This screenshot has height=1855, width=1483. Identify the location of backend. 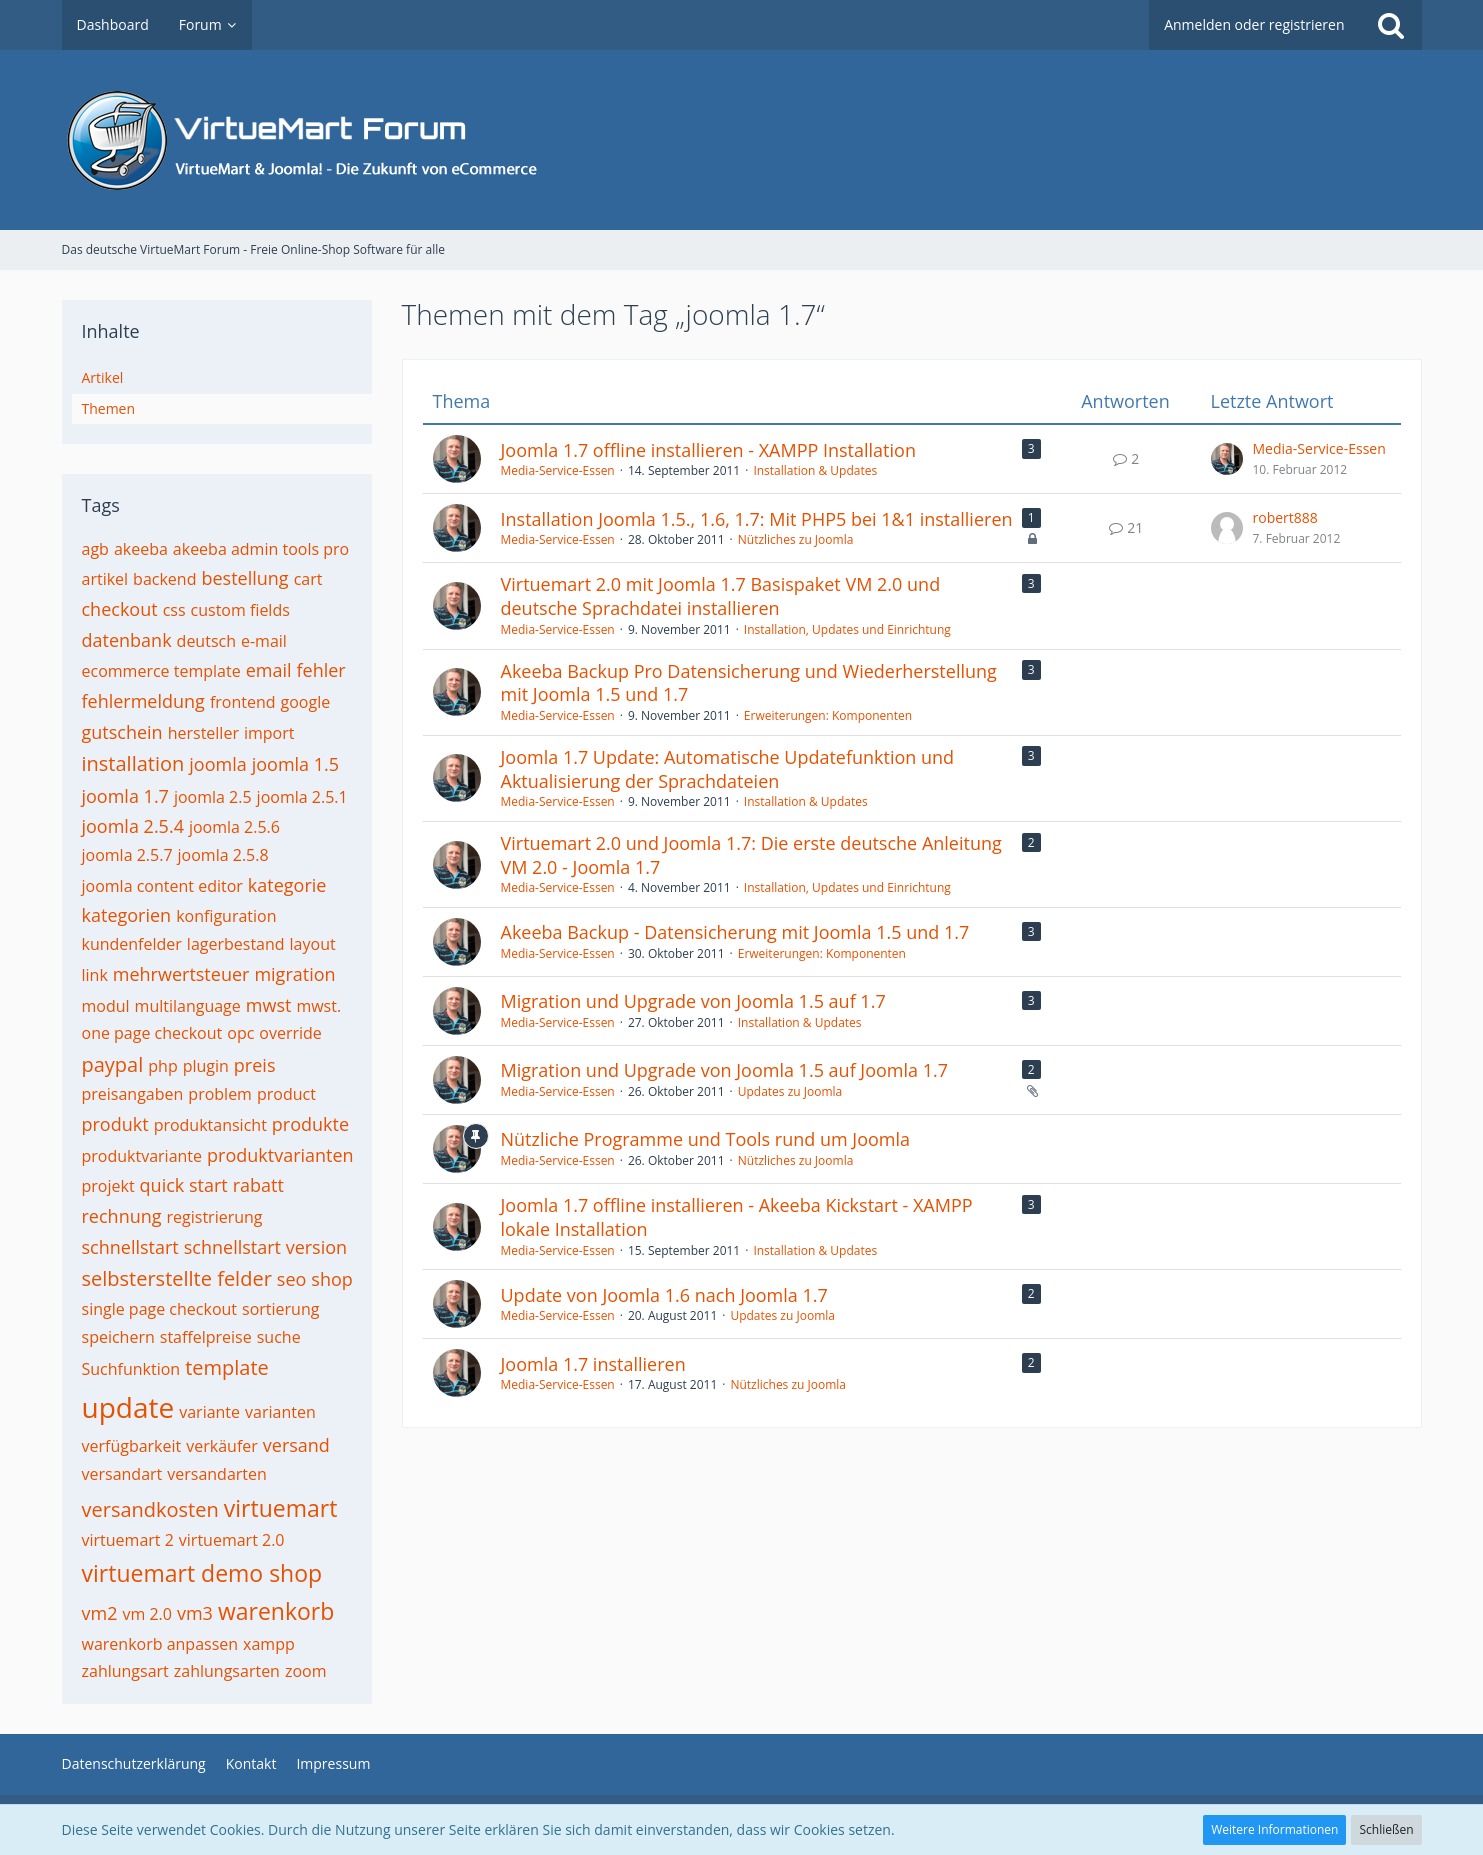
(164, 579).